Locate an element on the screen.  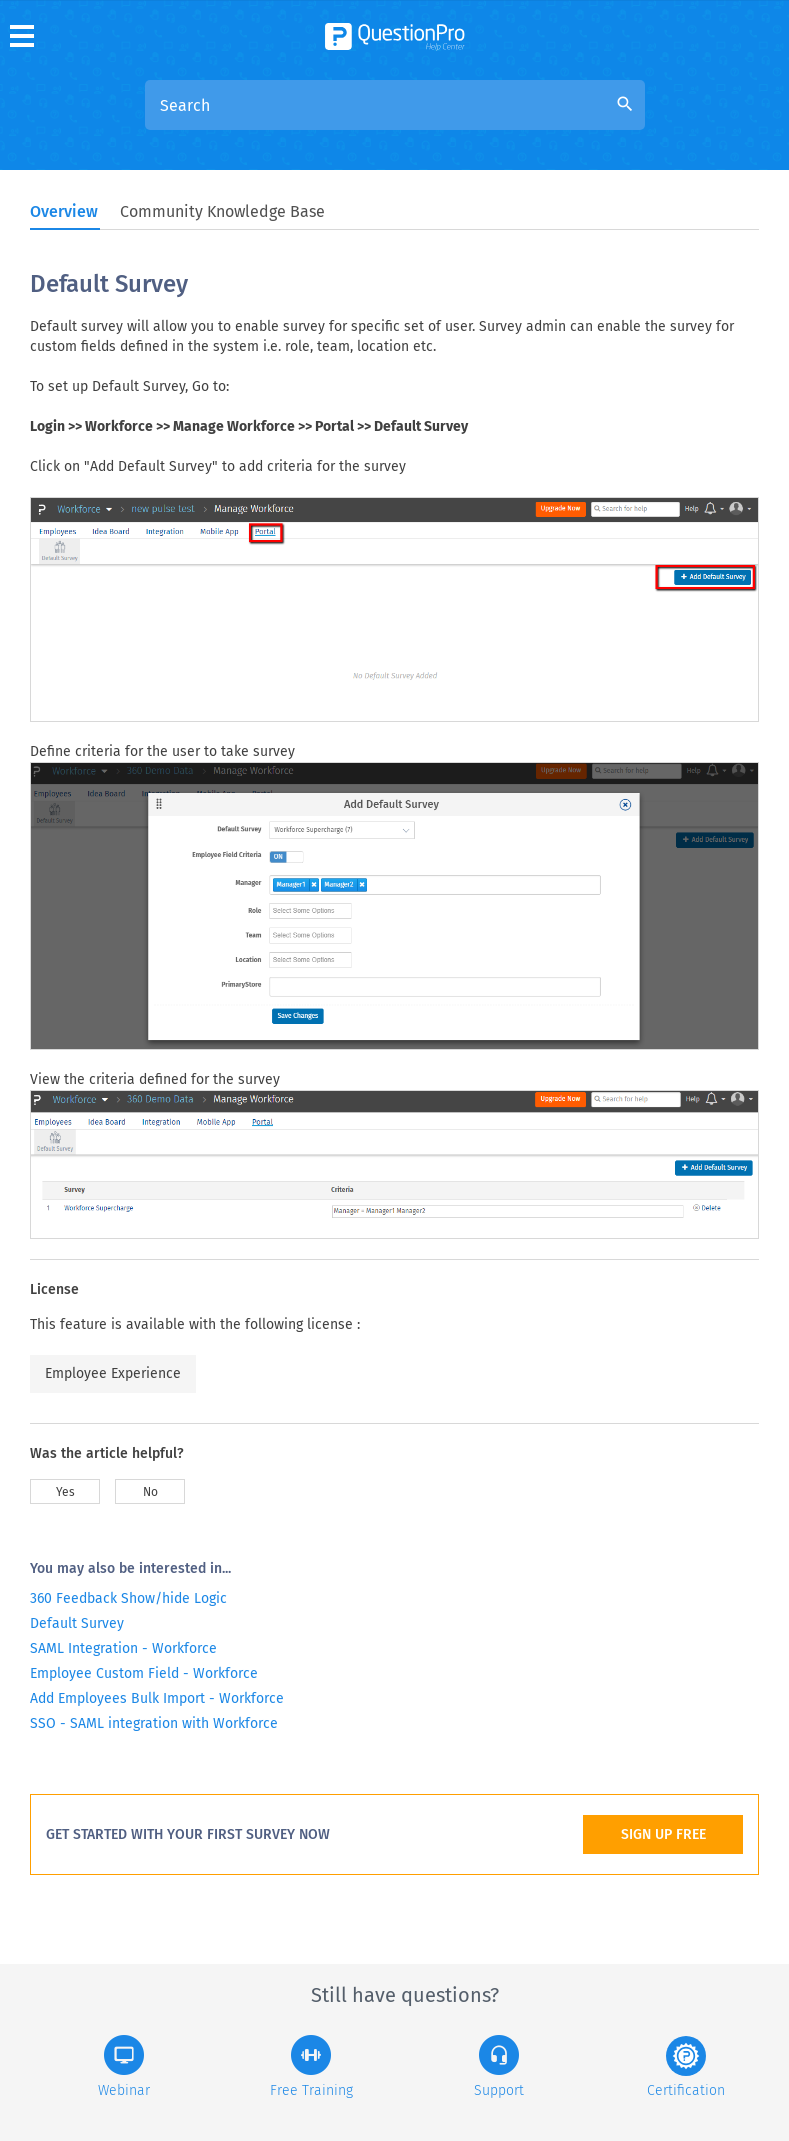
Overview is located at coordinates (64, 211).